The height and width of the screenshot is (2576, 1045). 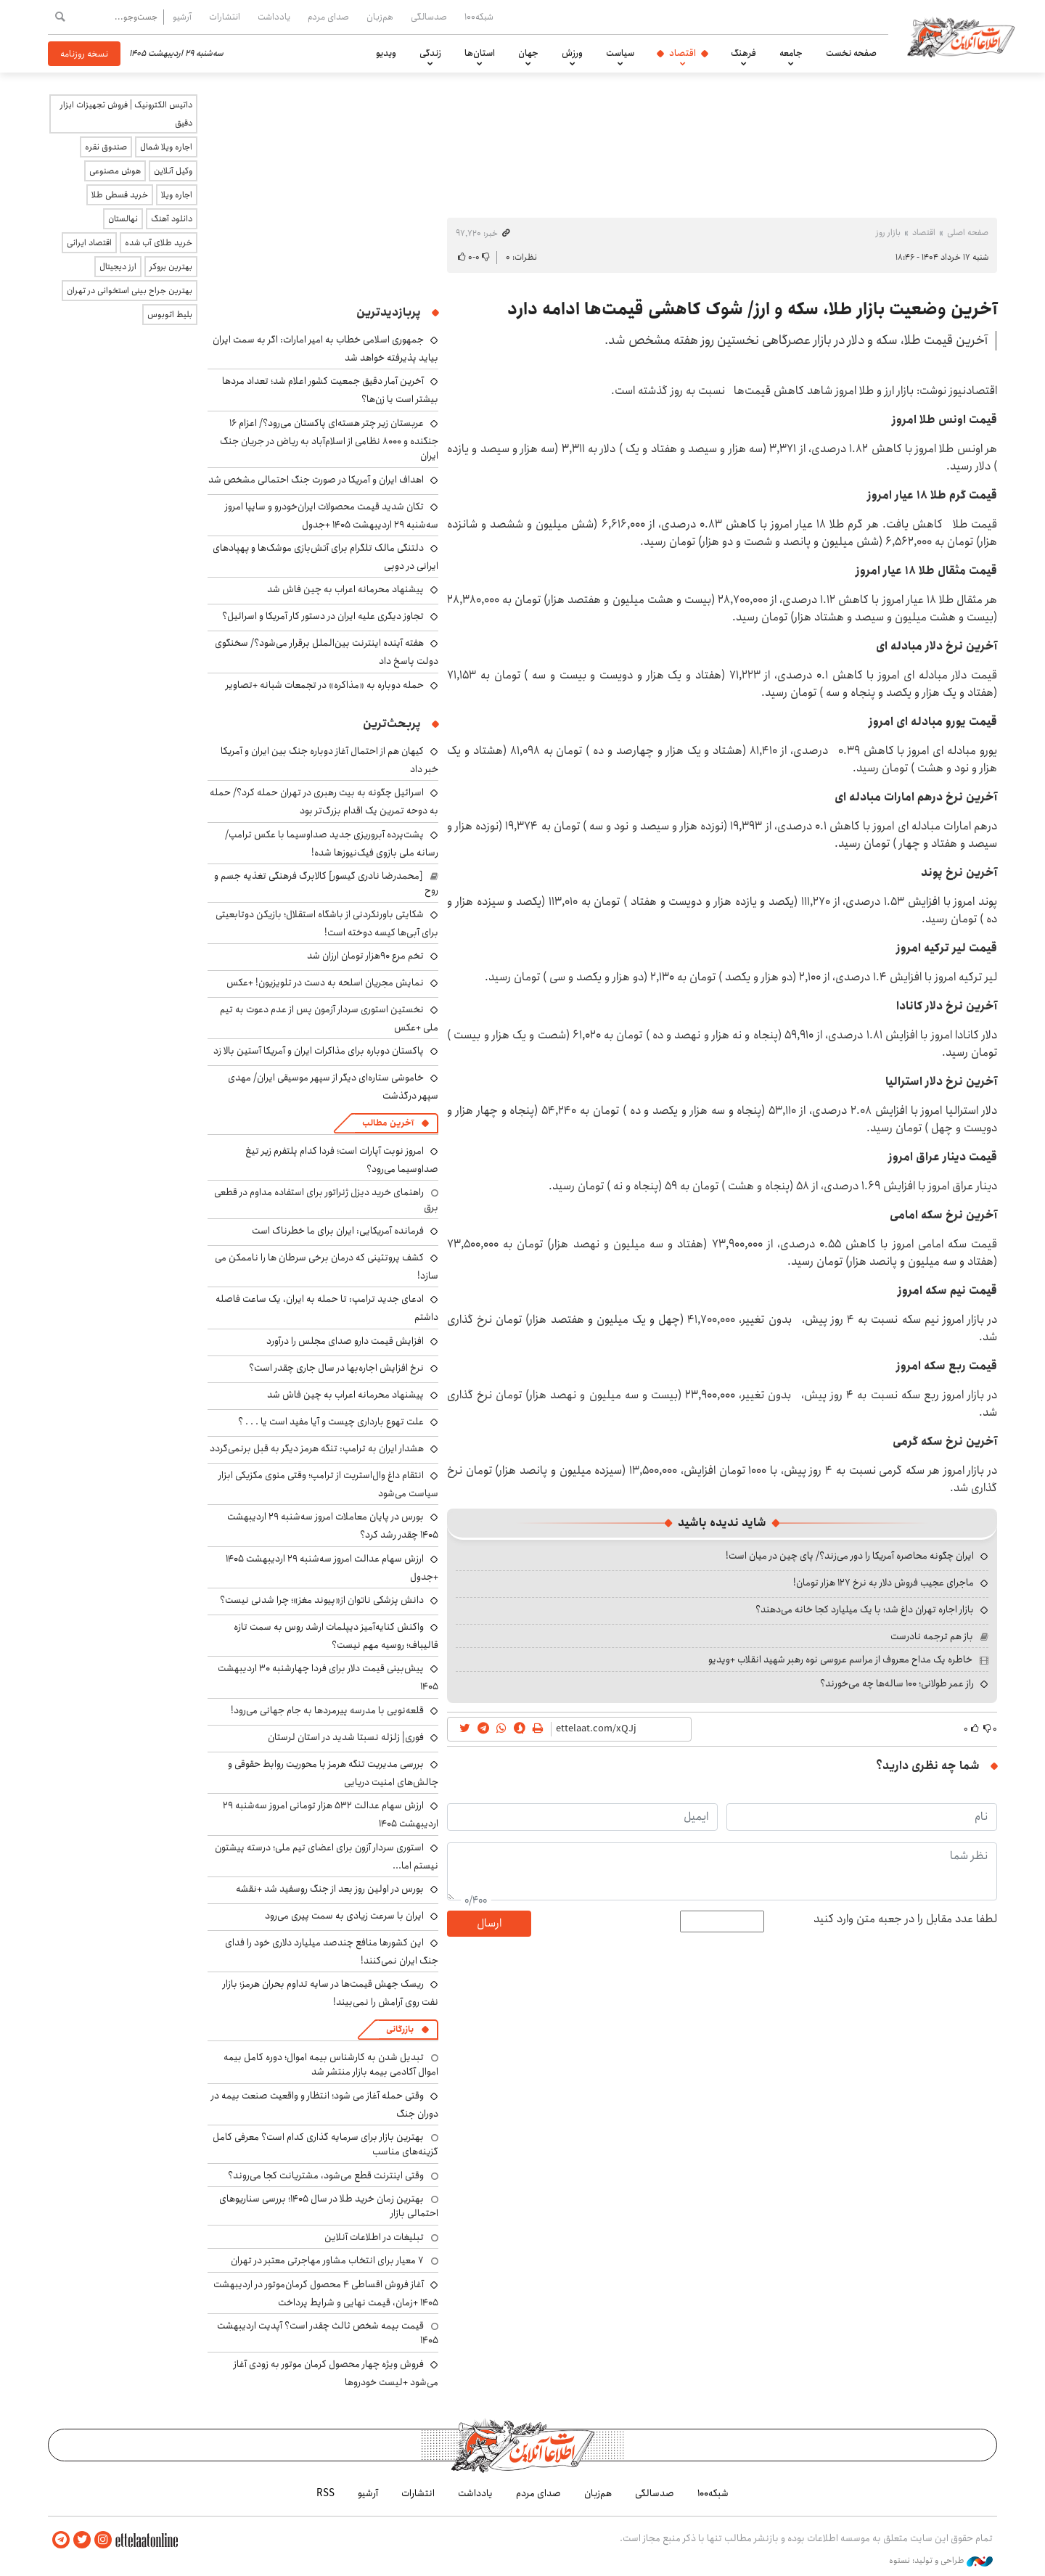 What do you see at coordinates (941, 2560) in the screenshot?
I see `طراحی و تولید: نستوه` at bounding box center [941, 2560].